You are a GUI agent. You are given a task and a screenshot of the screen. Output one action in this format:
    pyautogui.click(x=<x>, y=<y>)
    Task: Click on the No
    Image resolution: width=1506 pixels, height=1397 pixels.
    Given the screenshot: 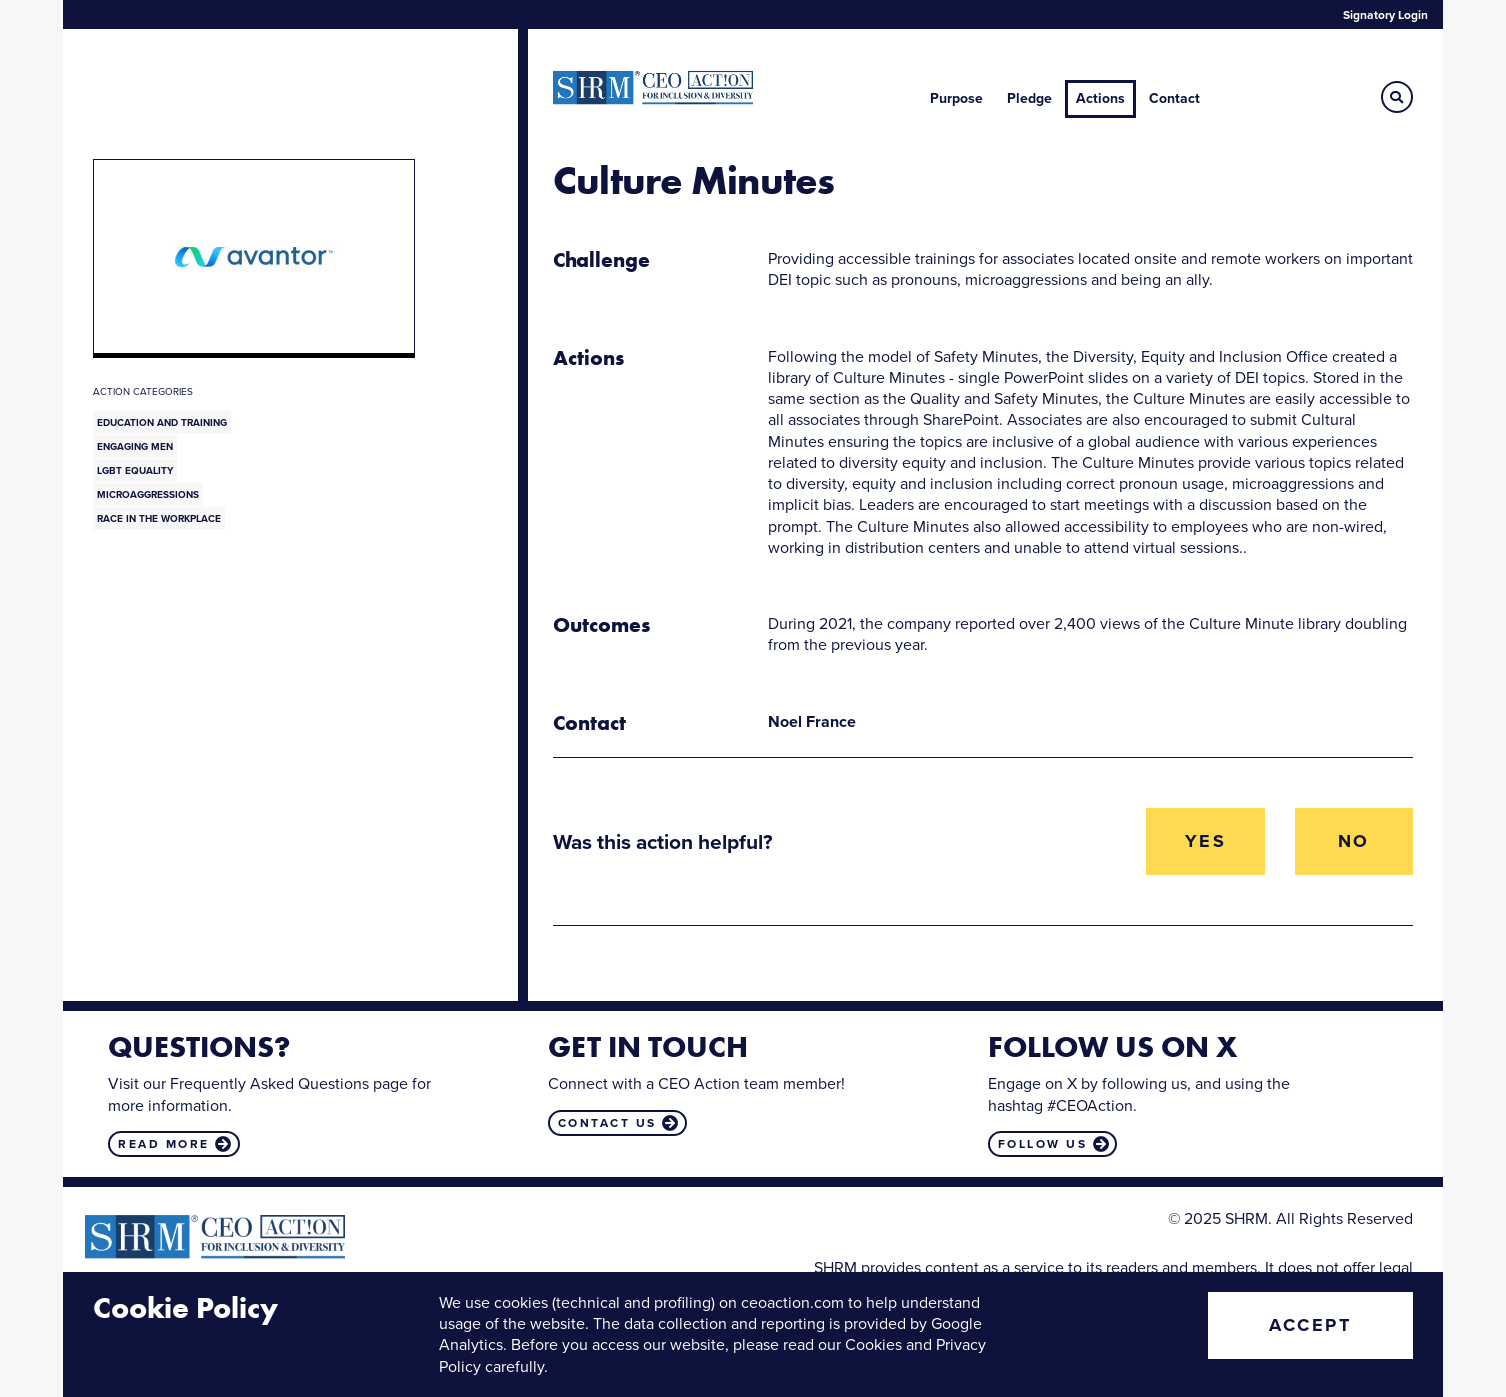 What is the action you would take?
    pyautogui.click(x=1354, y=841)
    